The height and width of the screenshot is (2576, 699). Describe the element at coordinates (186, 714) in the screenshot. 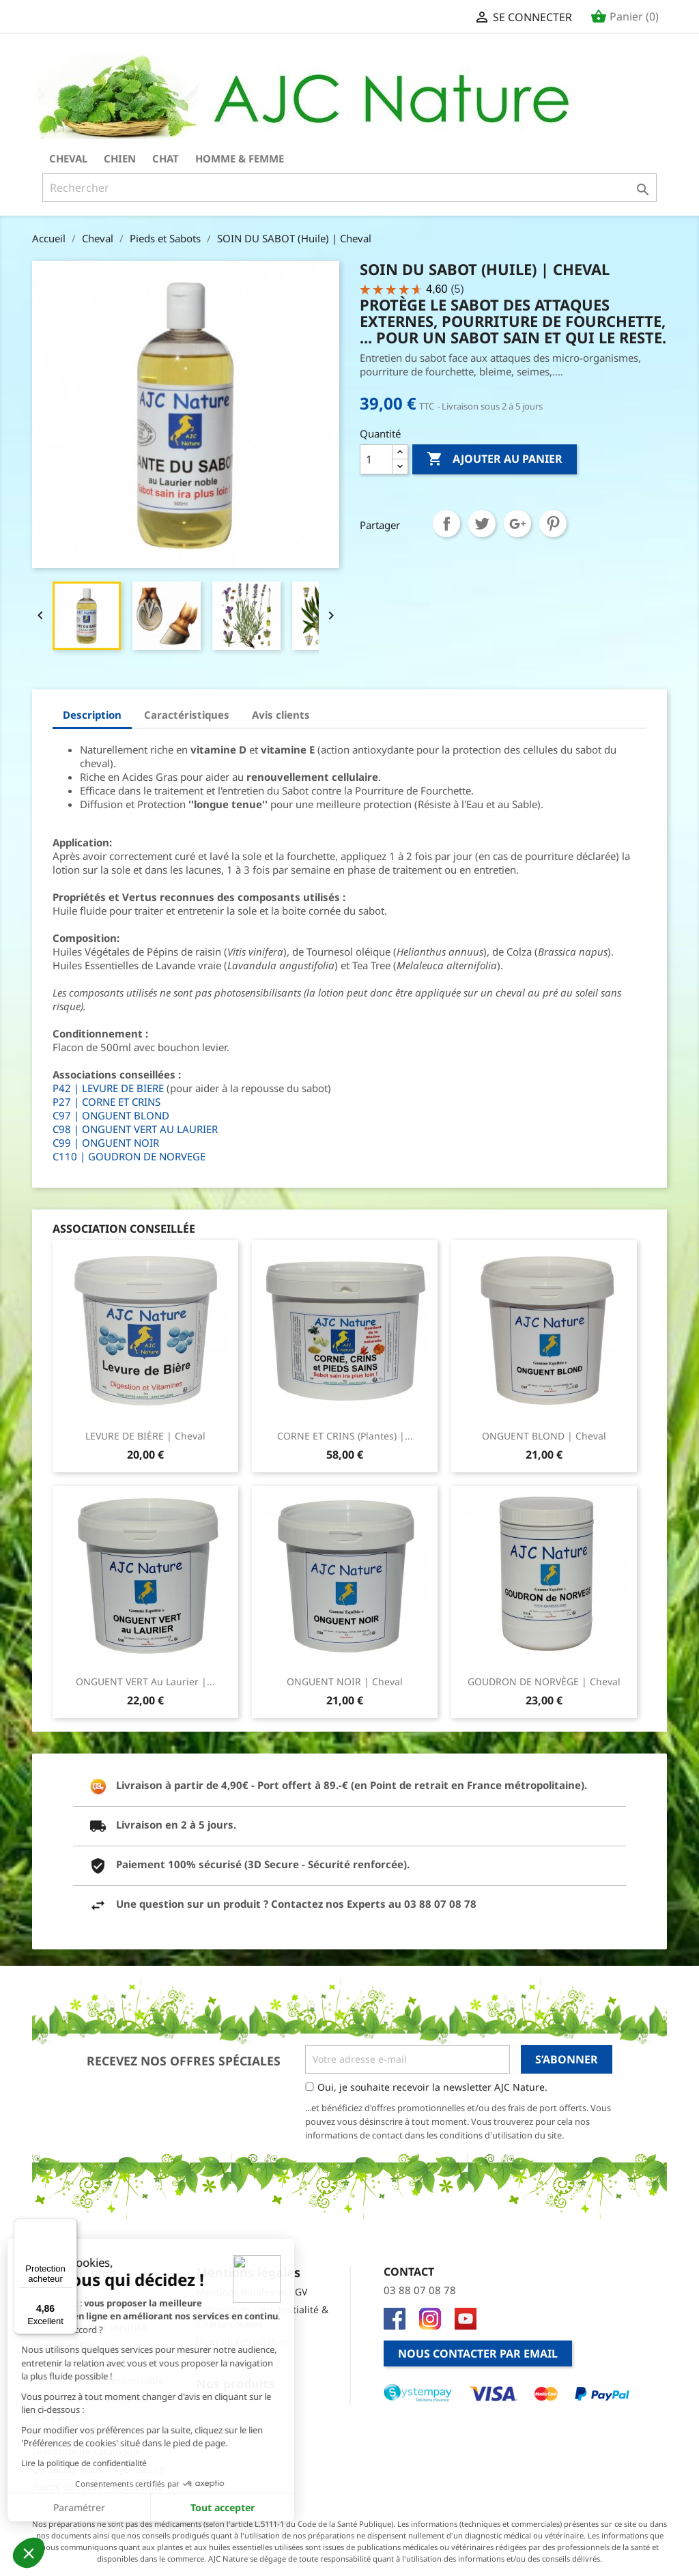

I see `Caractéristiques [tab]` at that location.